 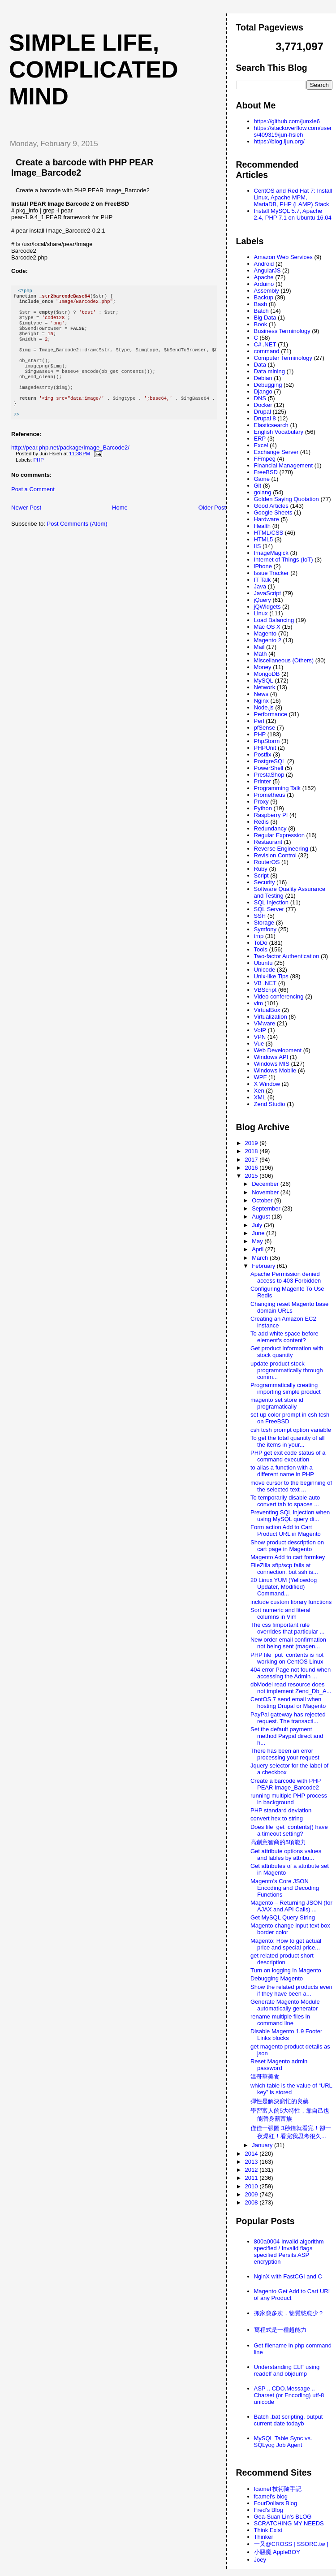 I want to click on include custom library functions, so click(x=291, y=1602).